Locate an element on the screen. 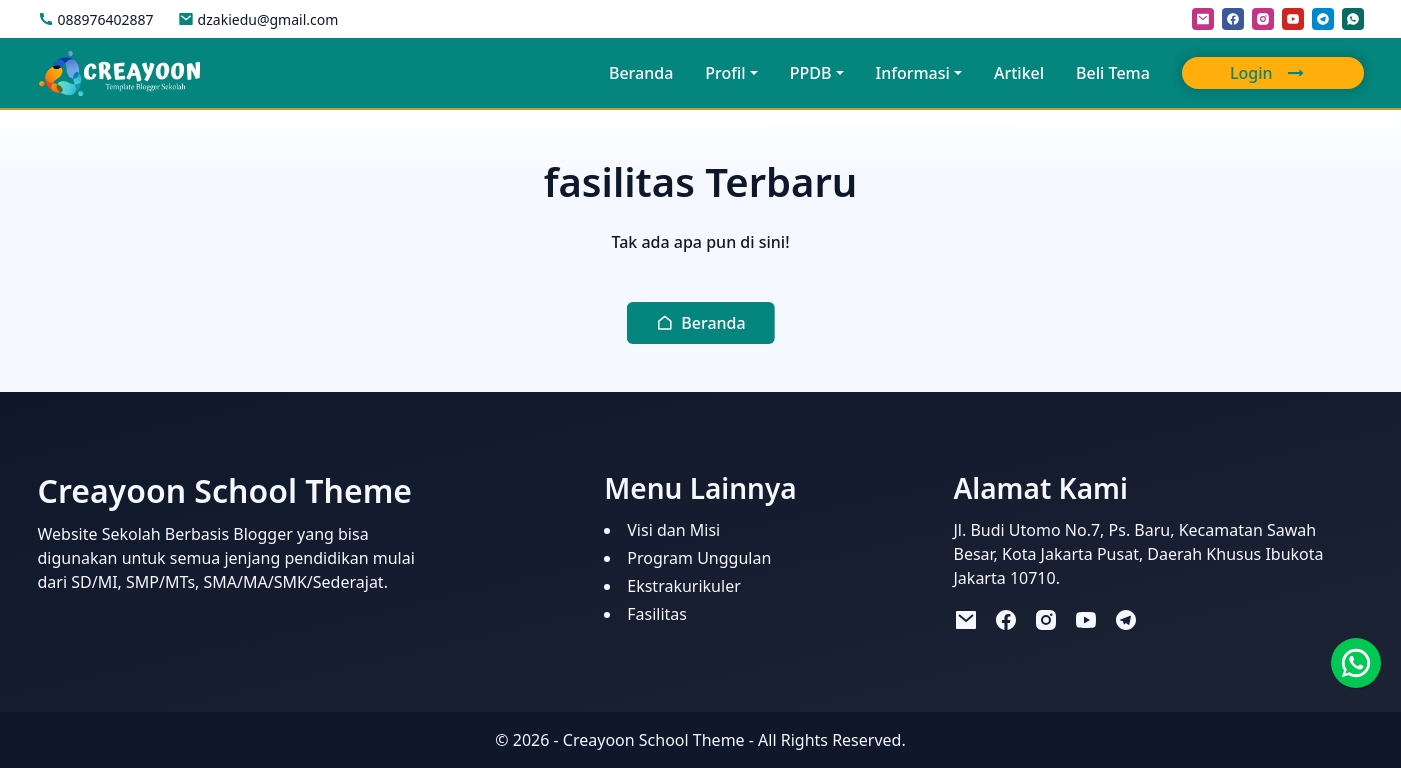 This screenshot has height=768, width=1401. [instagram] is located at coordinates (1263, 19).